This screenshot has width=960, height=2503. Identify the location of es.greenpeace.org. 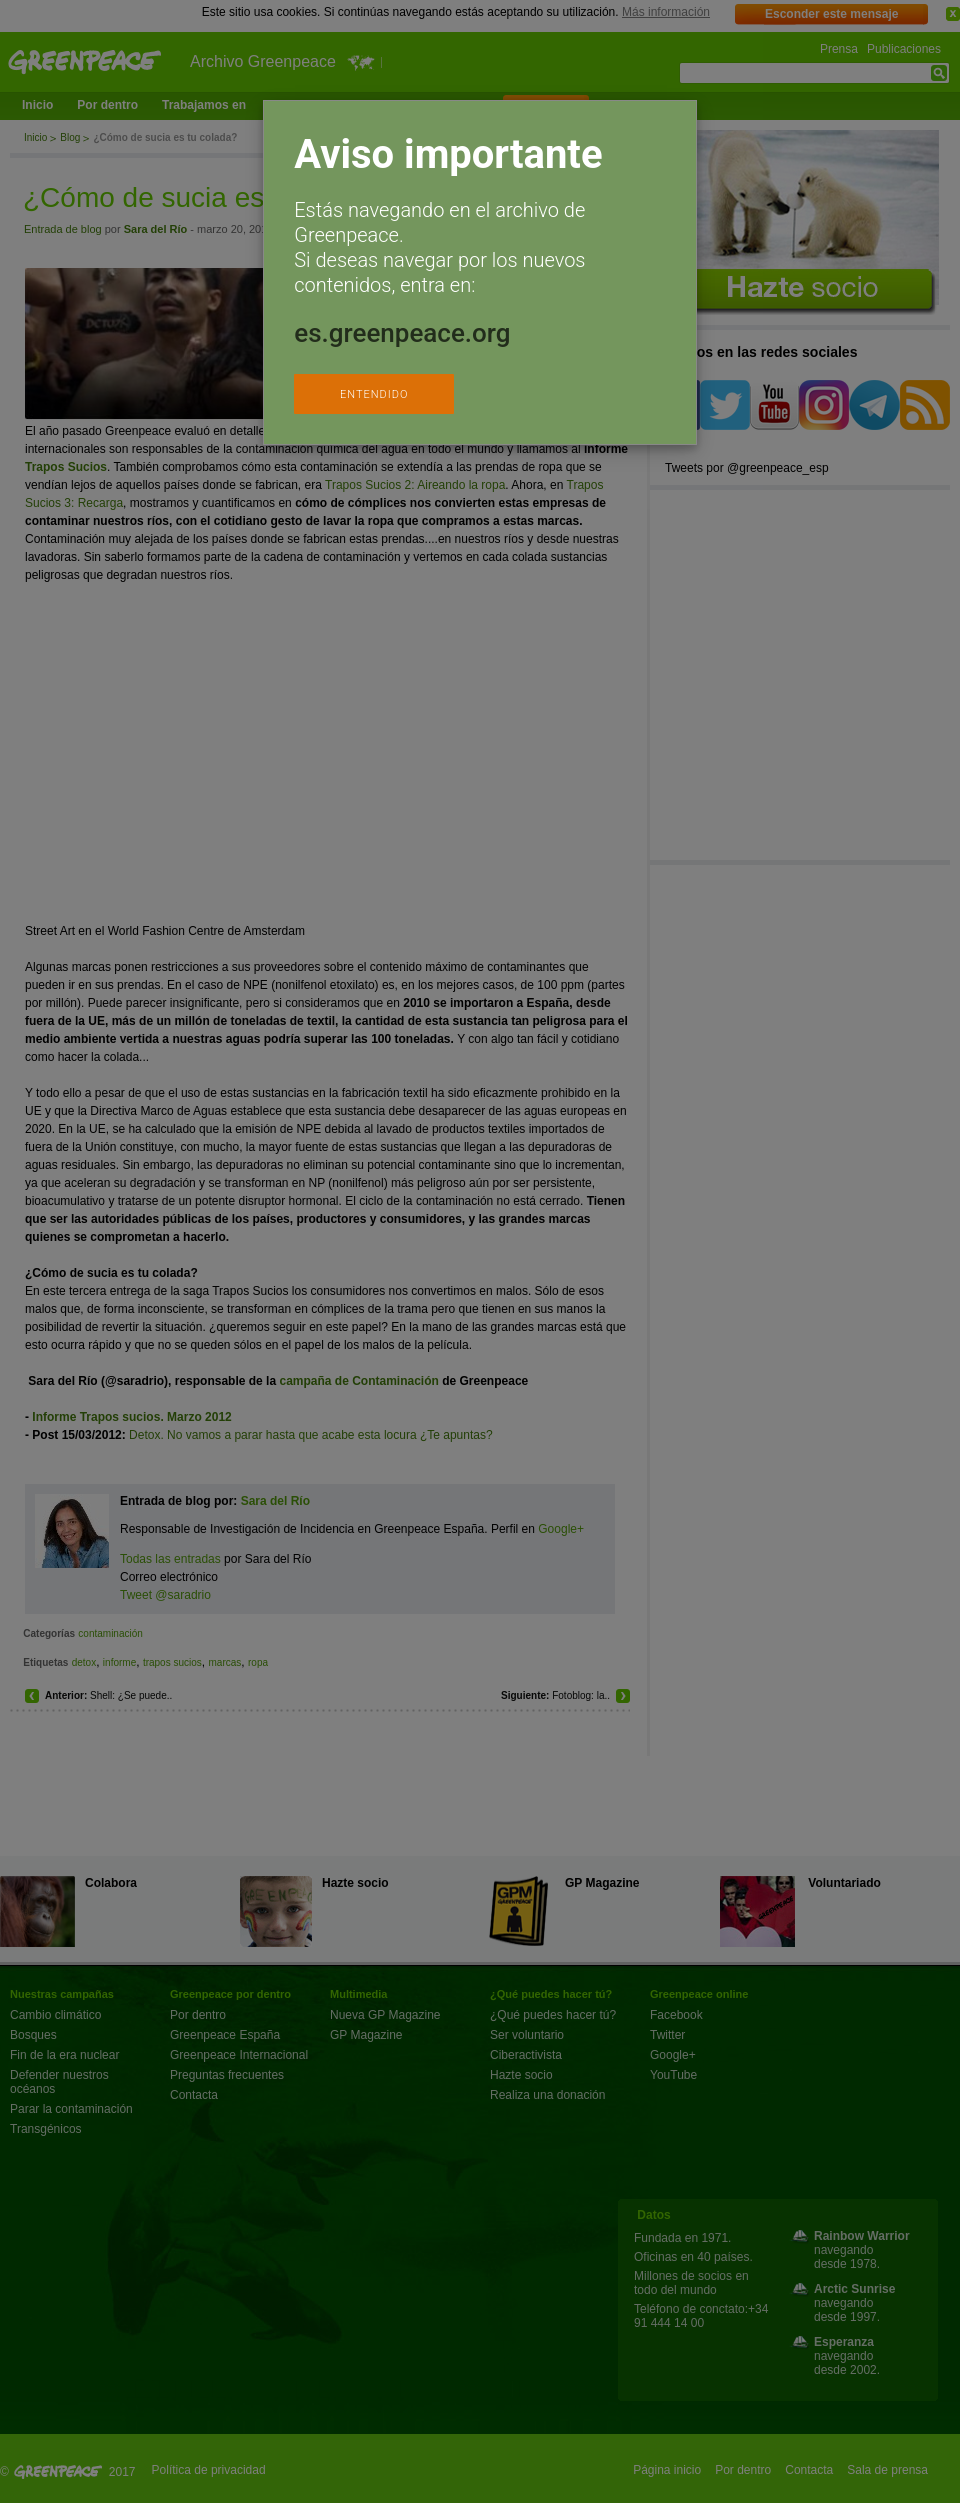
(402, 333).